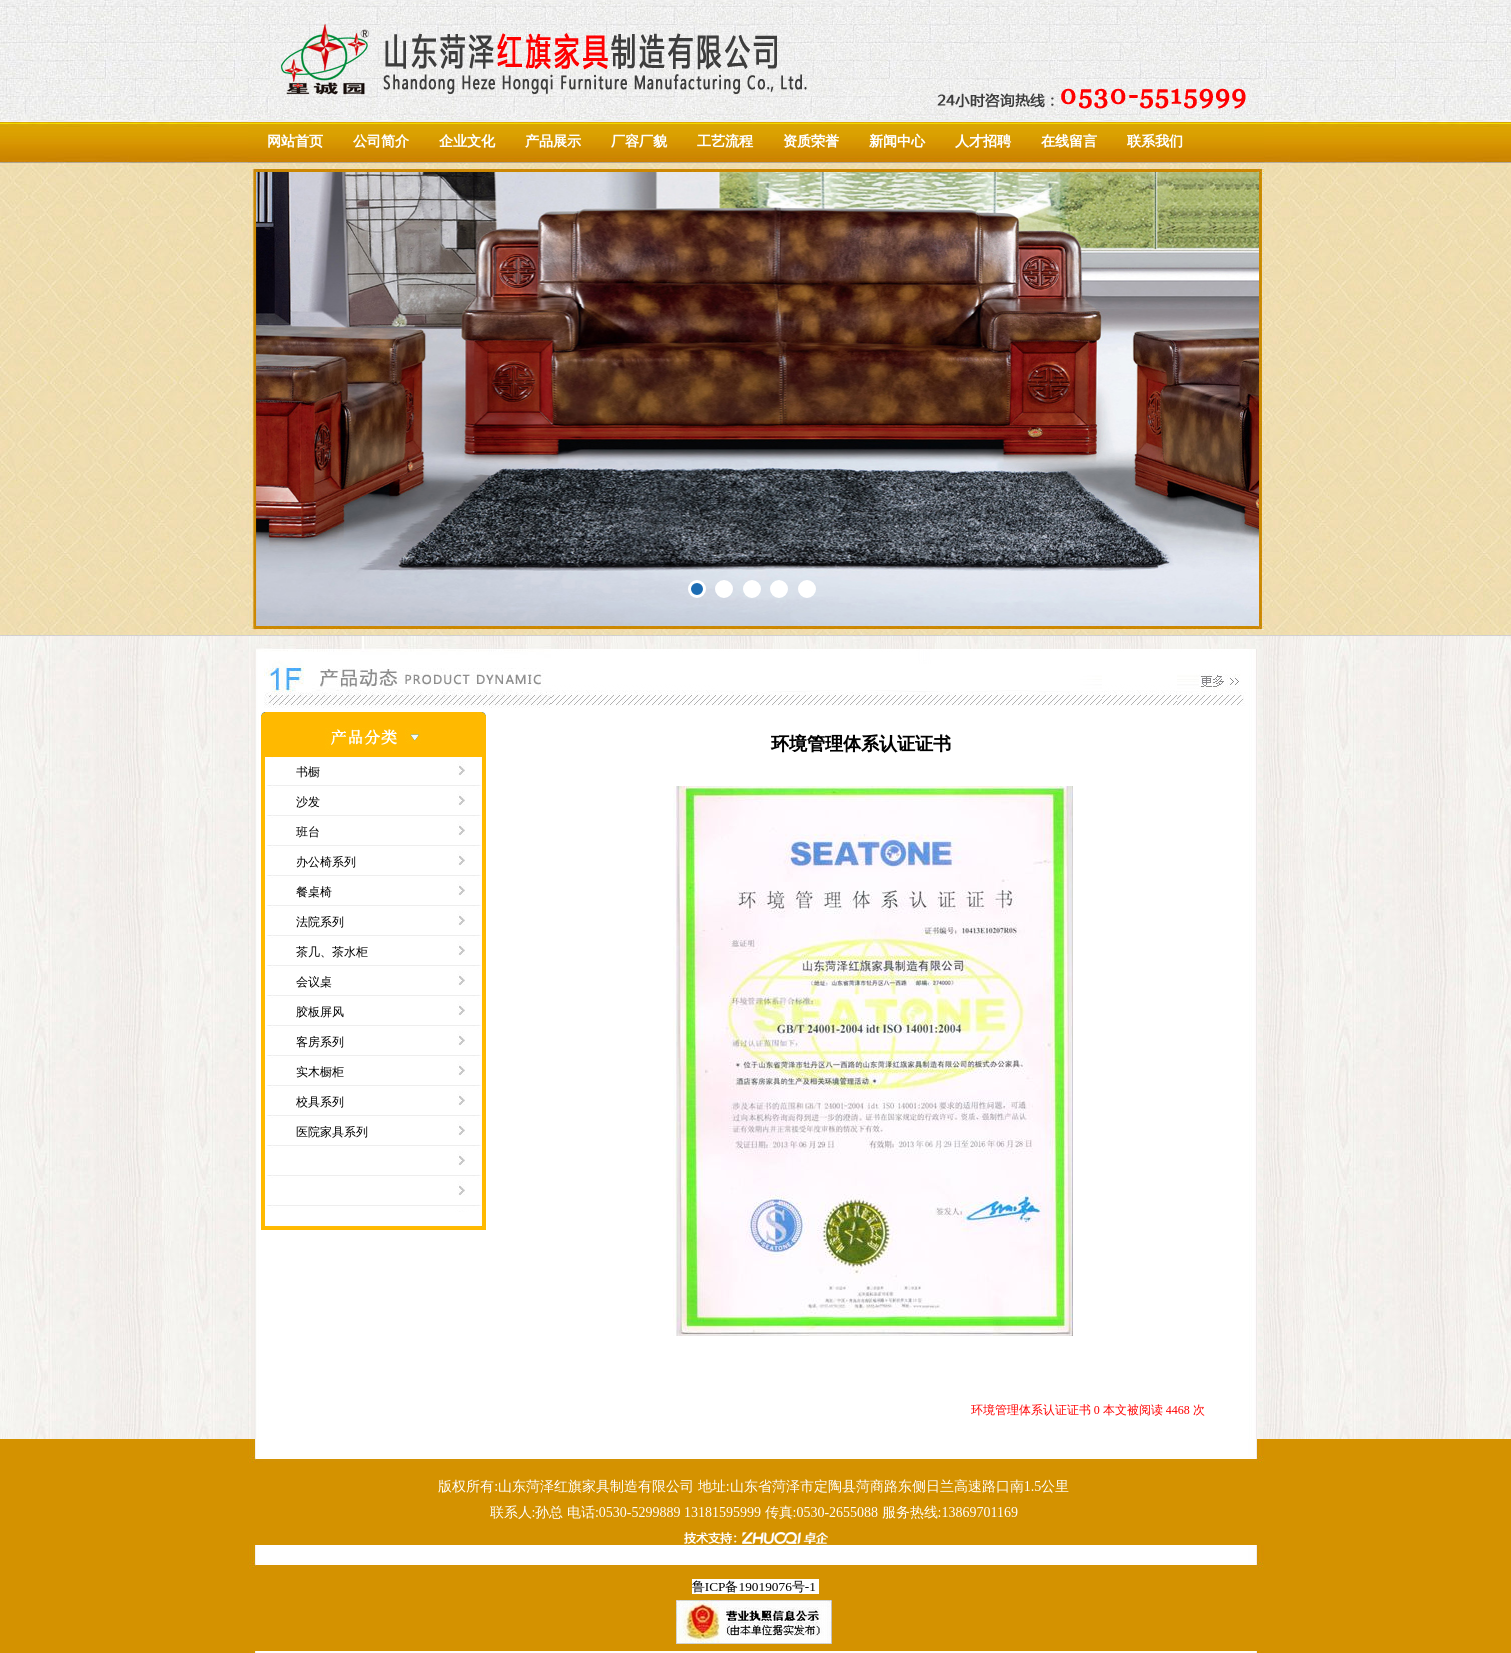  What do you see at coordinates (553, 141) in the screenshot?
I see `产品展示` at bounding box center [553, 141].